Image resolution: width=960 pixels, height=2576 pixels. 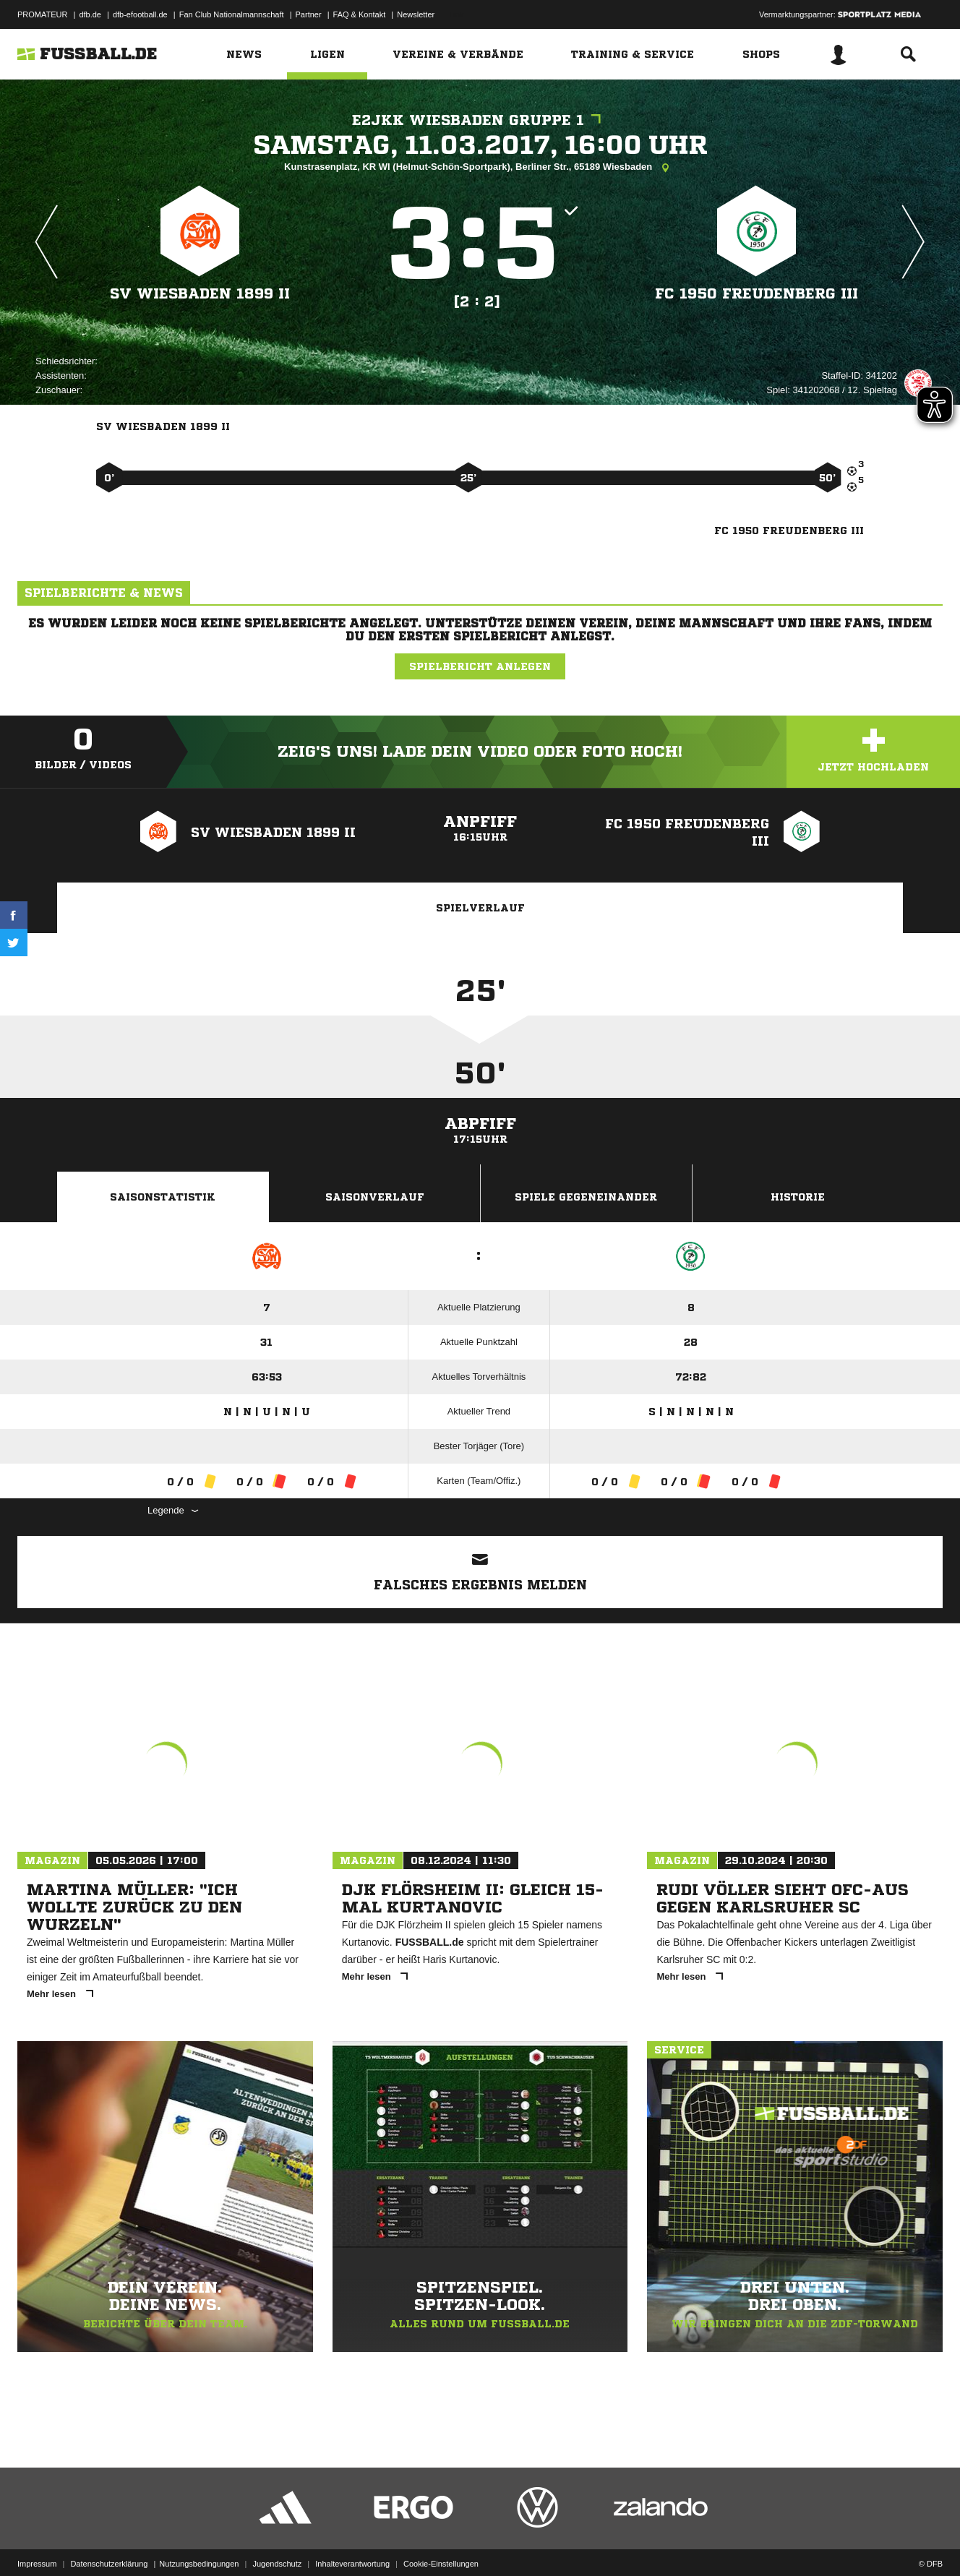 What do you see at coordinates (231, 14) in the screenshot?
I see `Fan Club Nationalmannschaft` at bounding box center [231, 14].